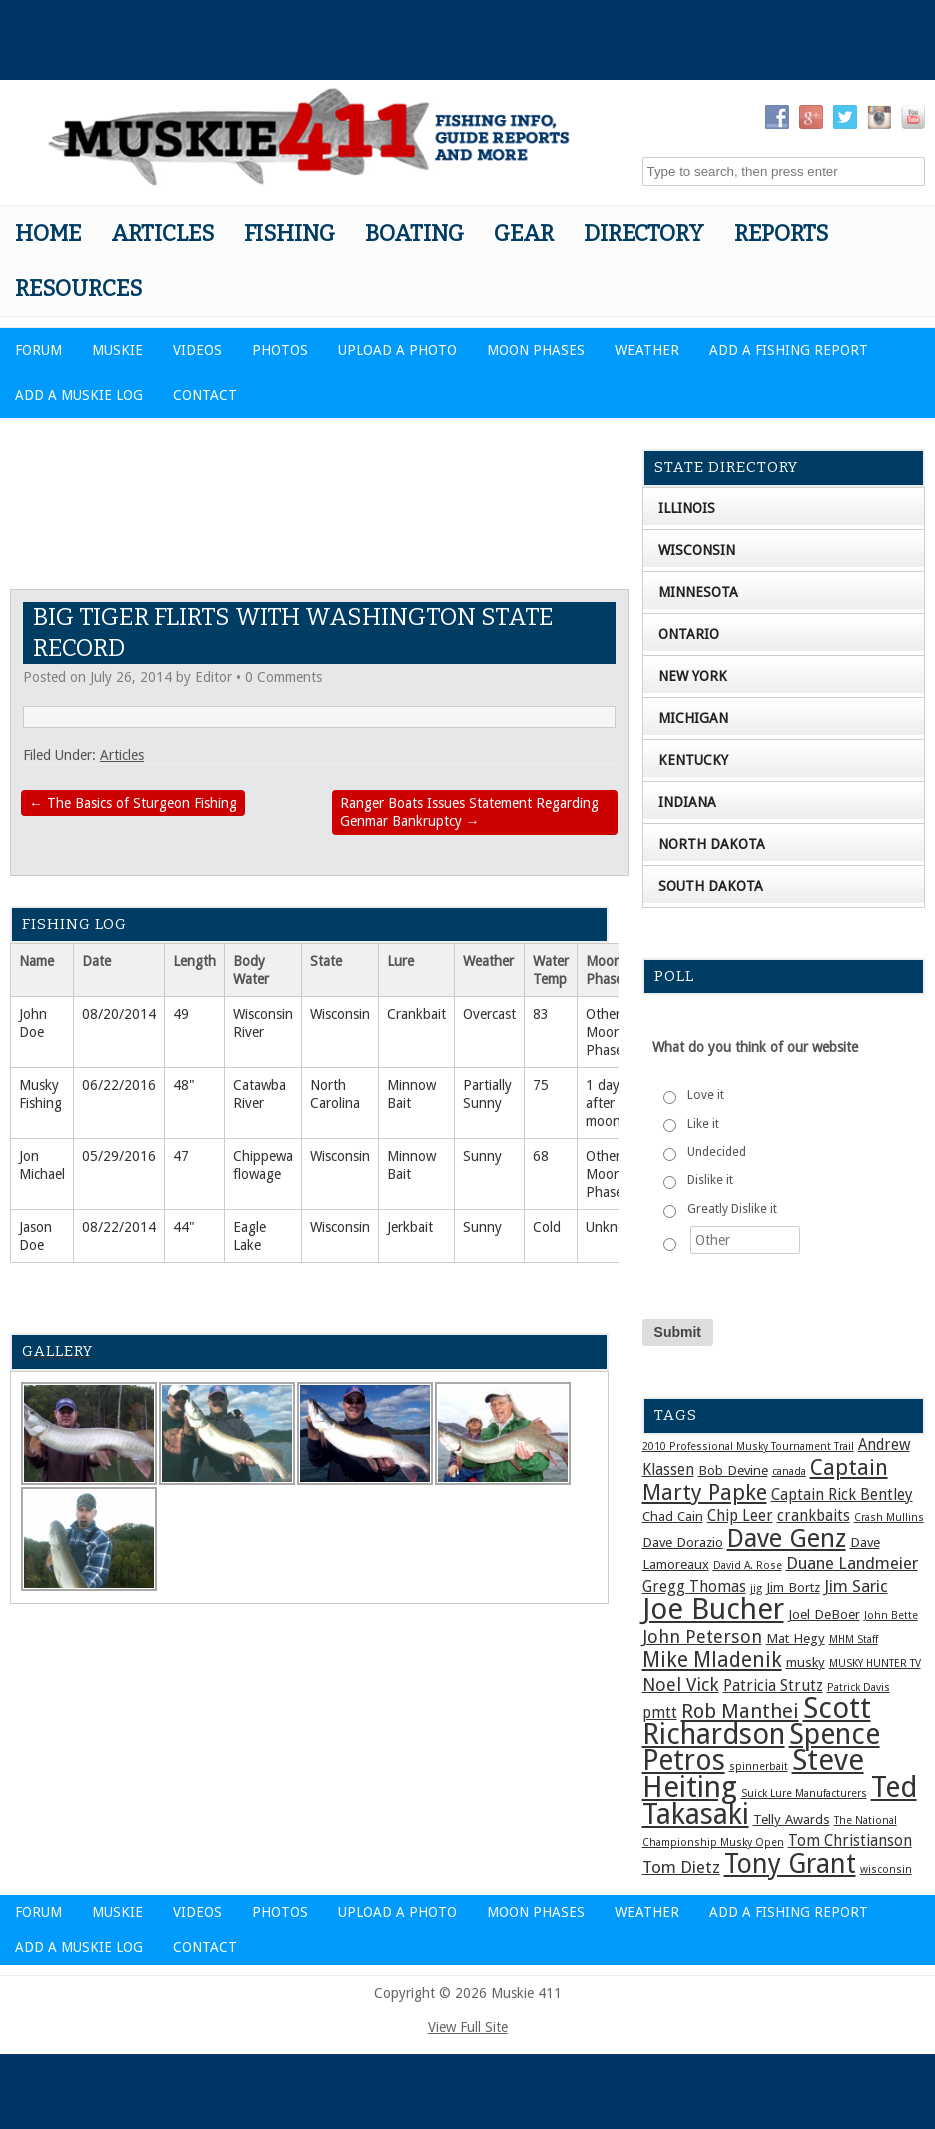  Describe the element at coordinates (795, 1638) in the screenshot. I see `Mat Hegy [Mat Hegy (2 items)]` at that location.